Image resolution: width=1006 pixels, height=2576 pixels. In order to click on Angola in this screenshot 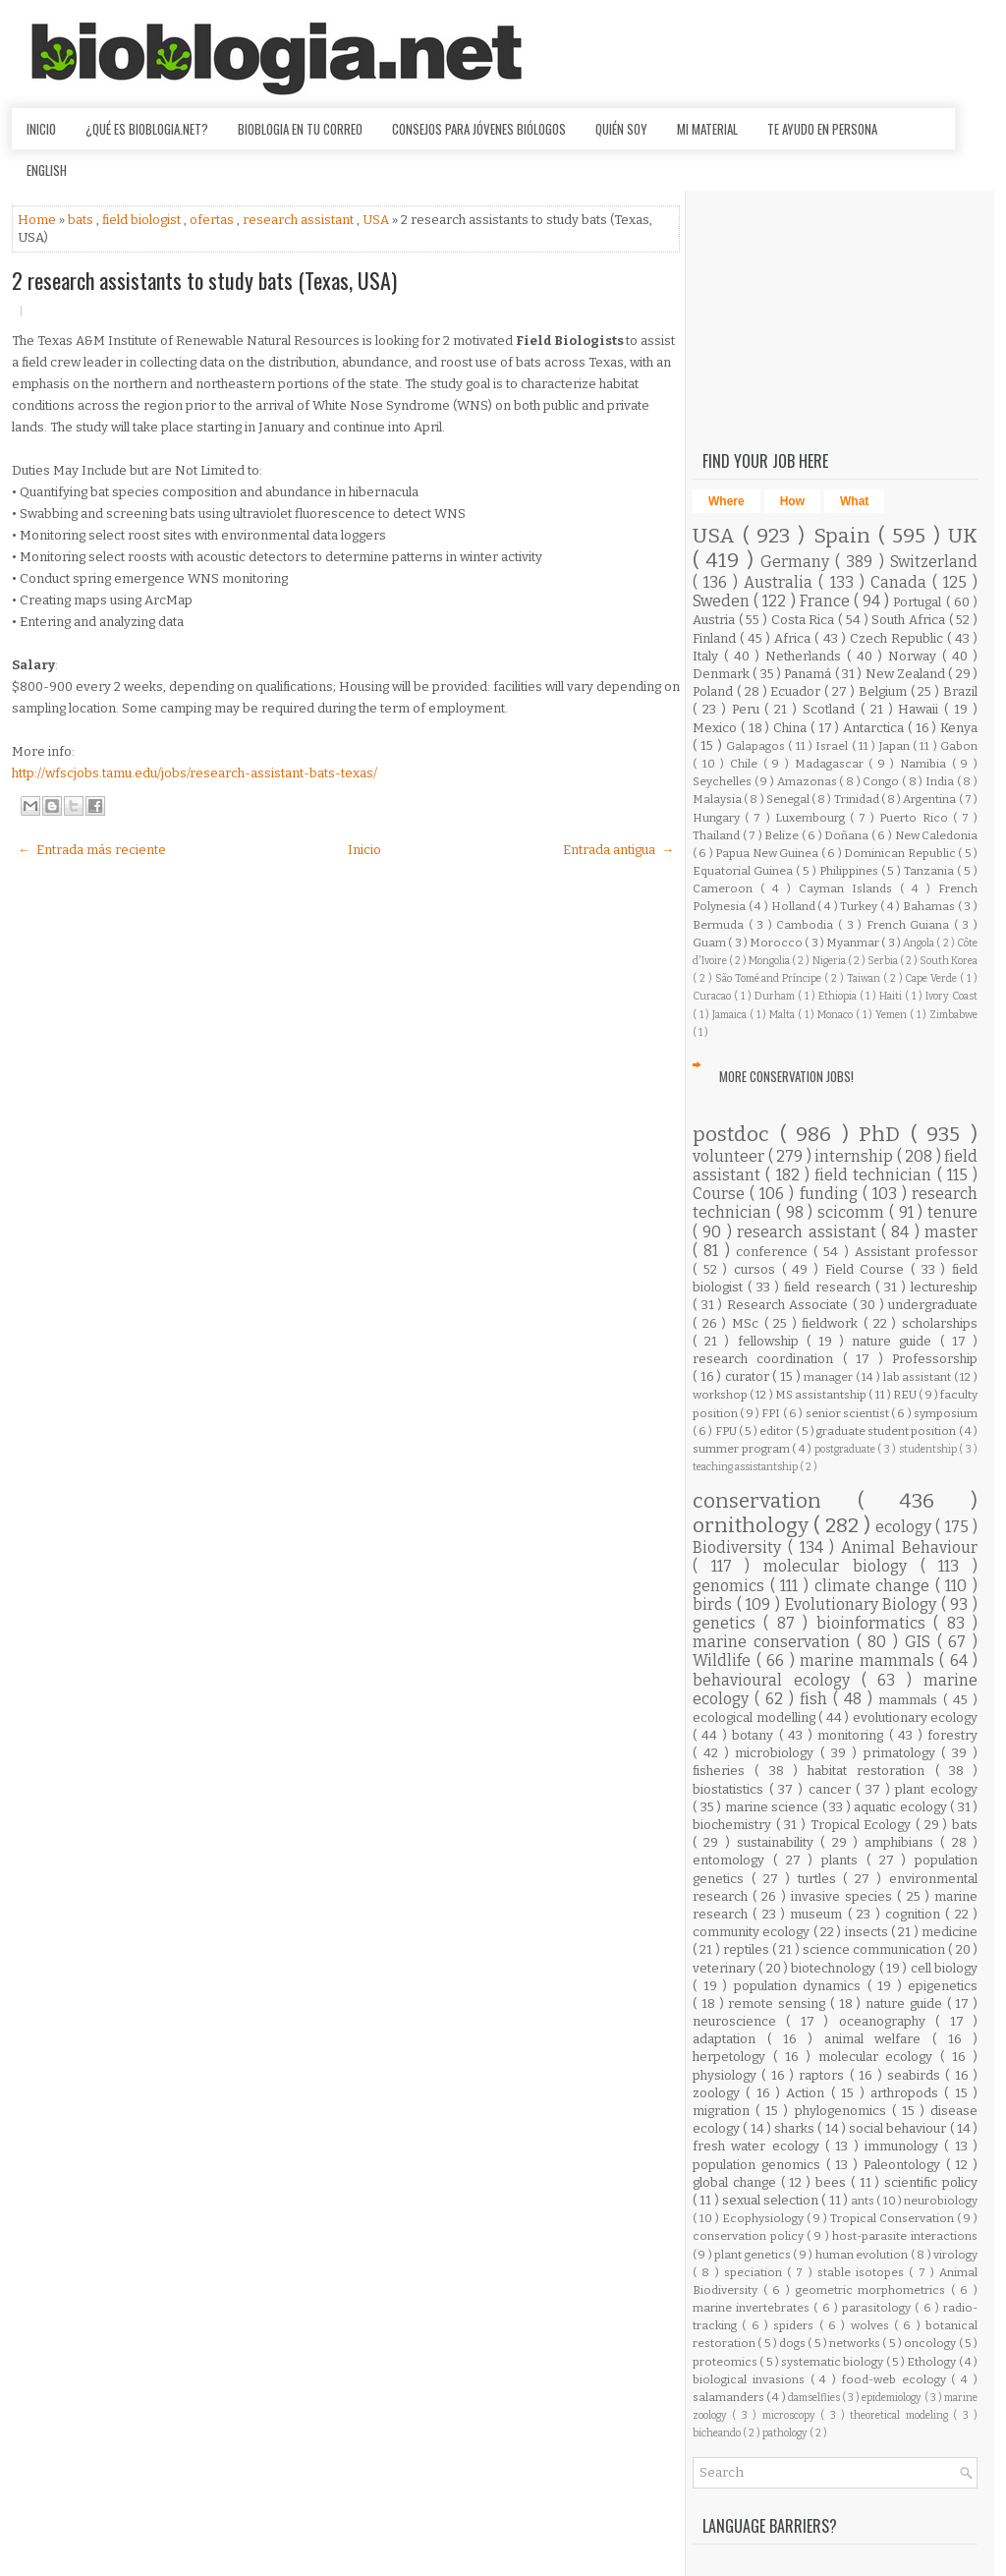, I will do `click(919, 943)`.